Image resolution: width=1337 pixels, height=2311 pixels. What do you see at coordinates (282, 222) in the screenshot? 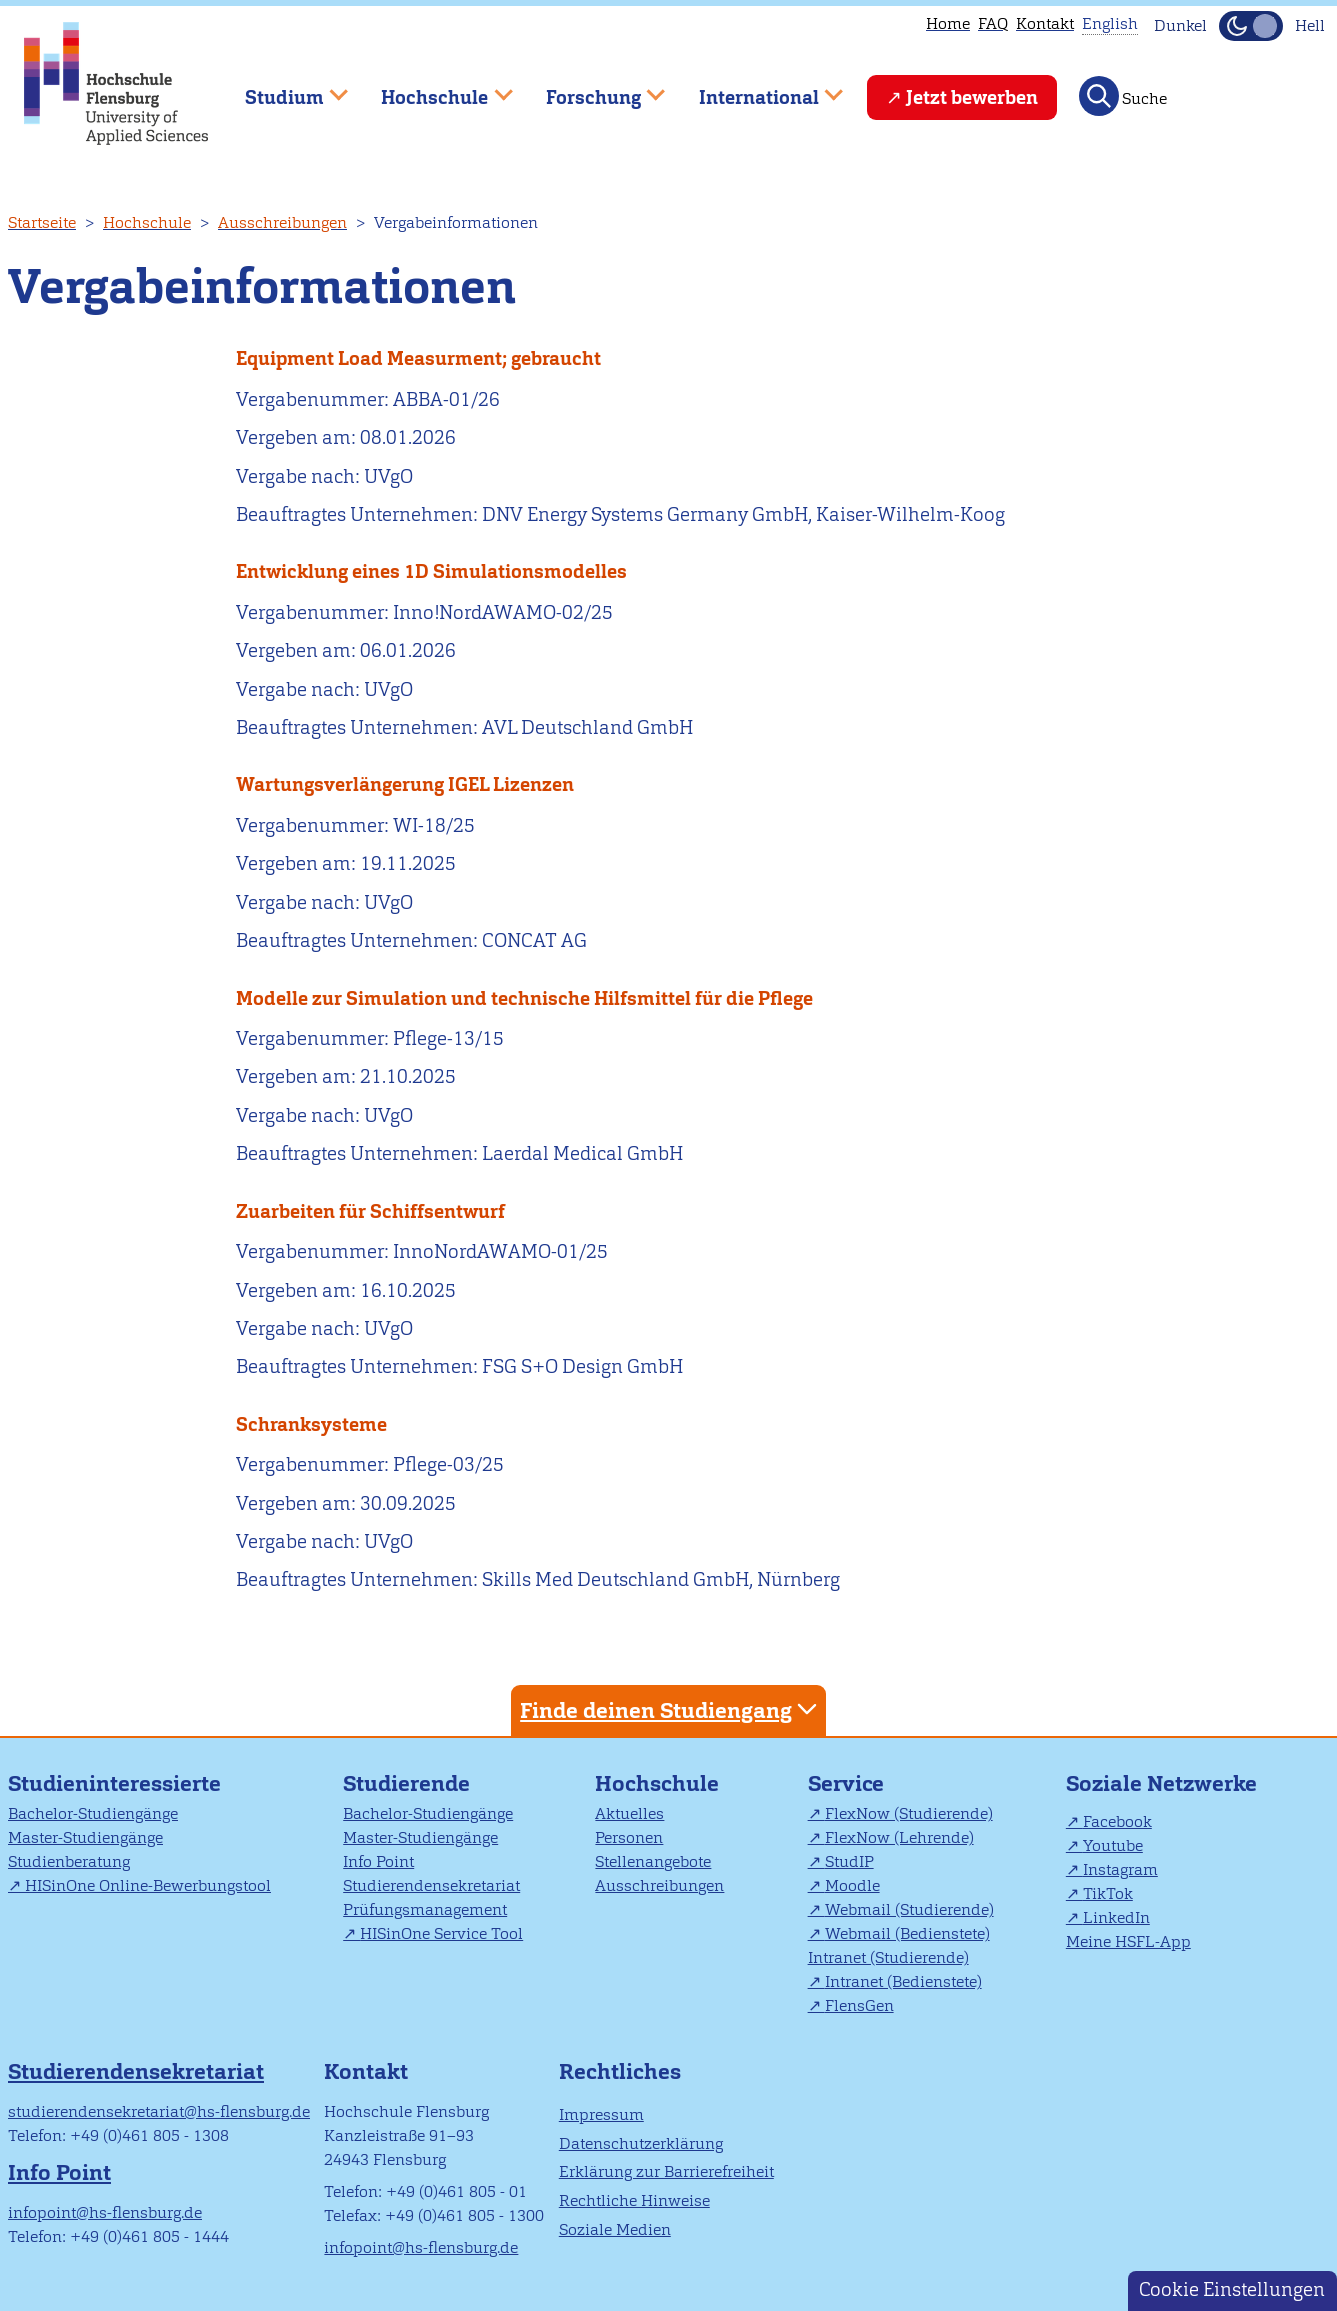
I see `Ausschreibungen` at bounding box center [282, 222].